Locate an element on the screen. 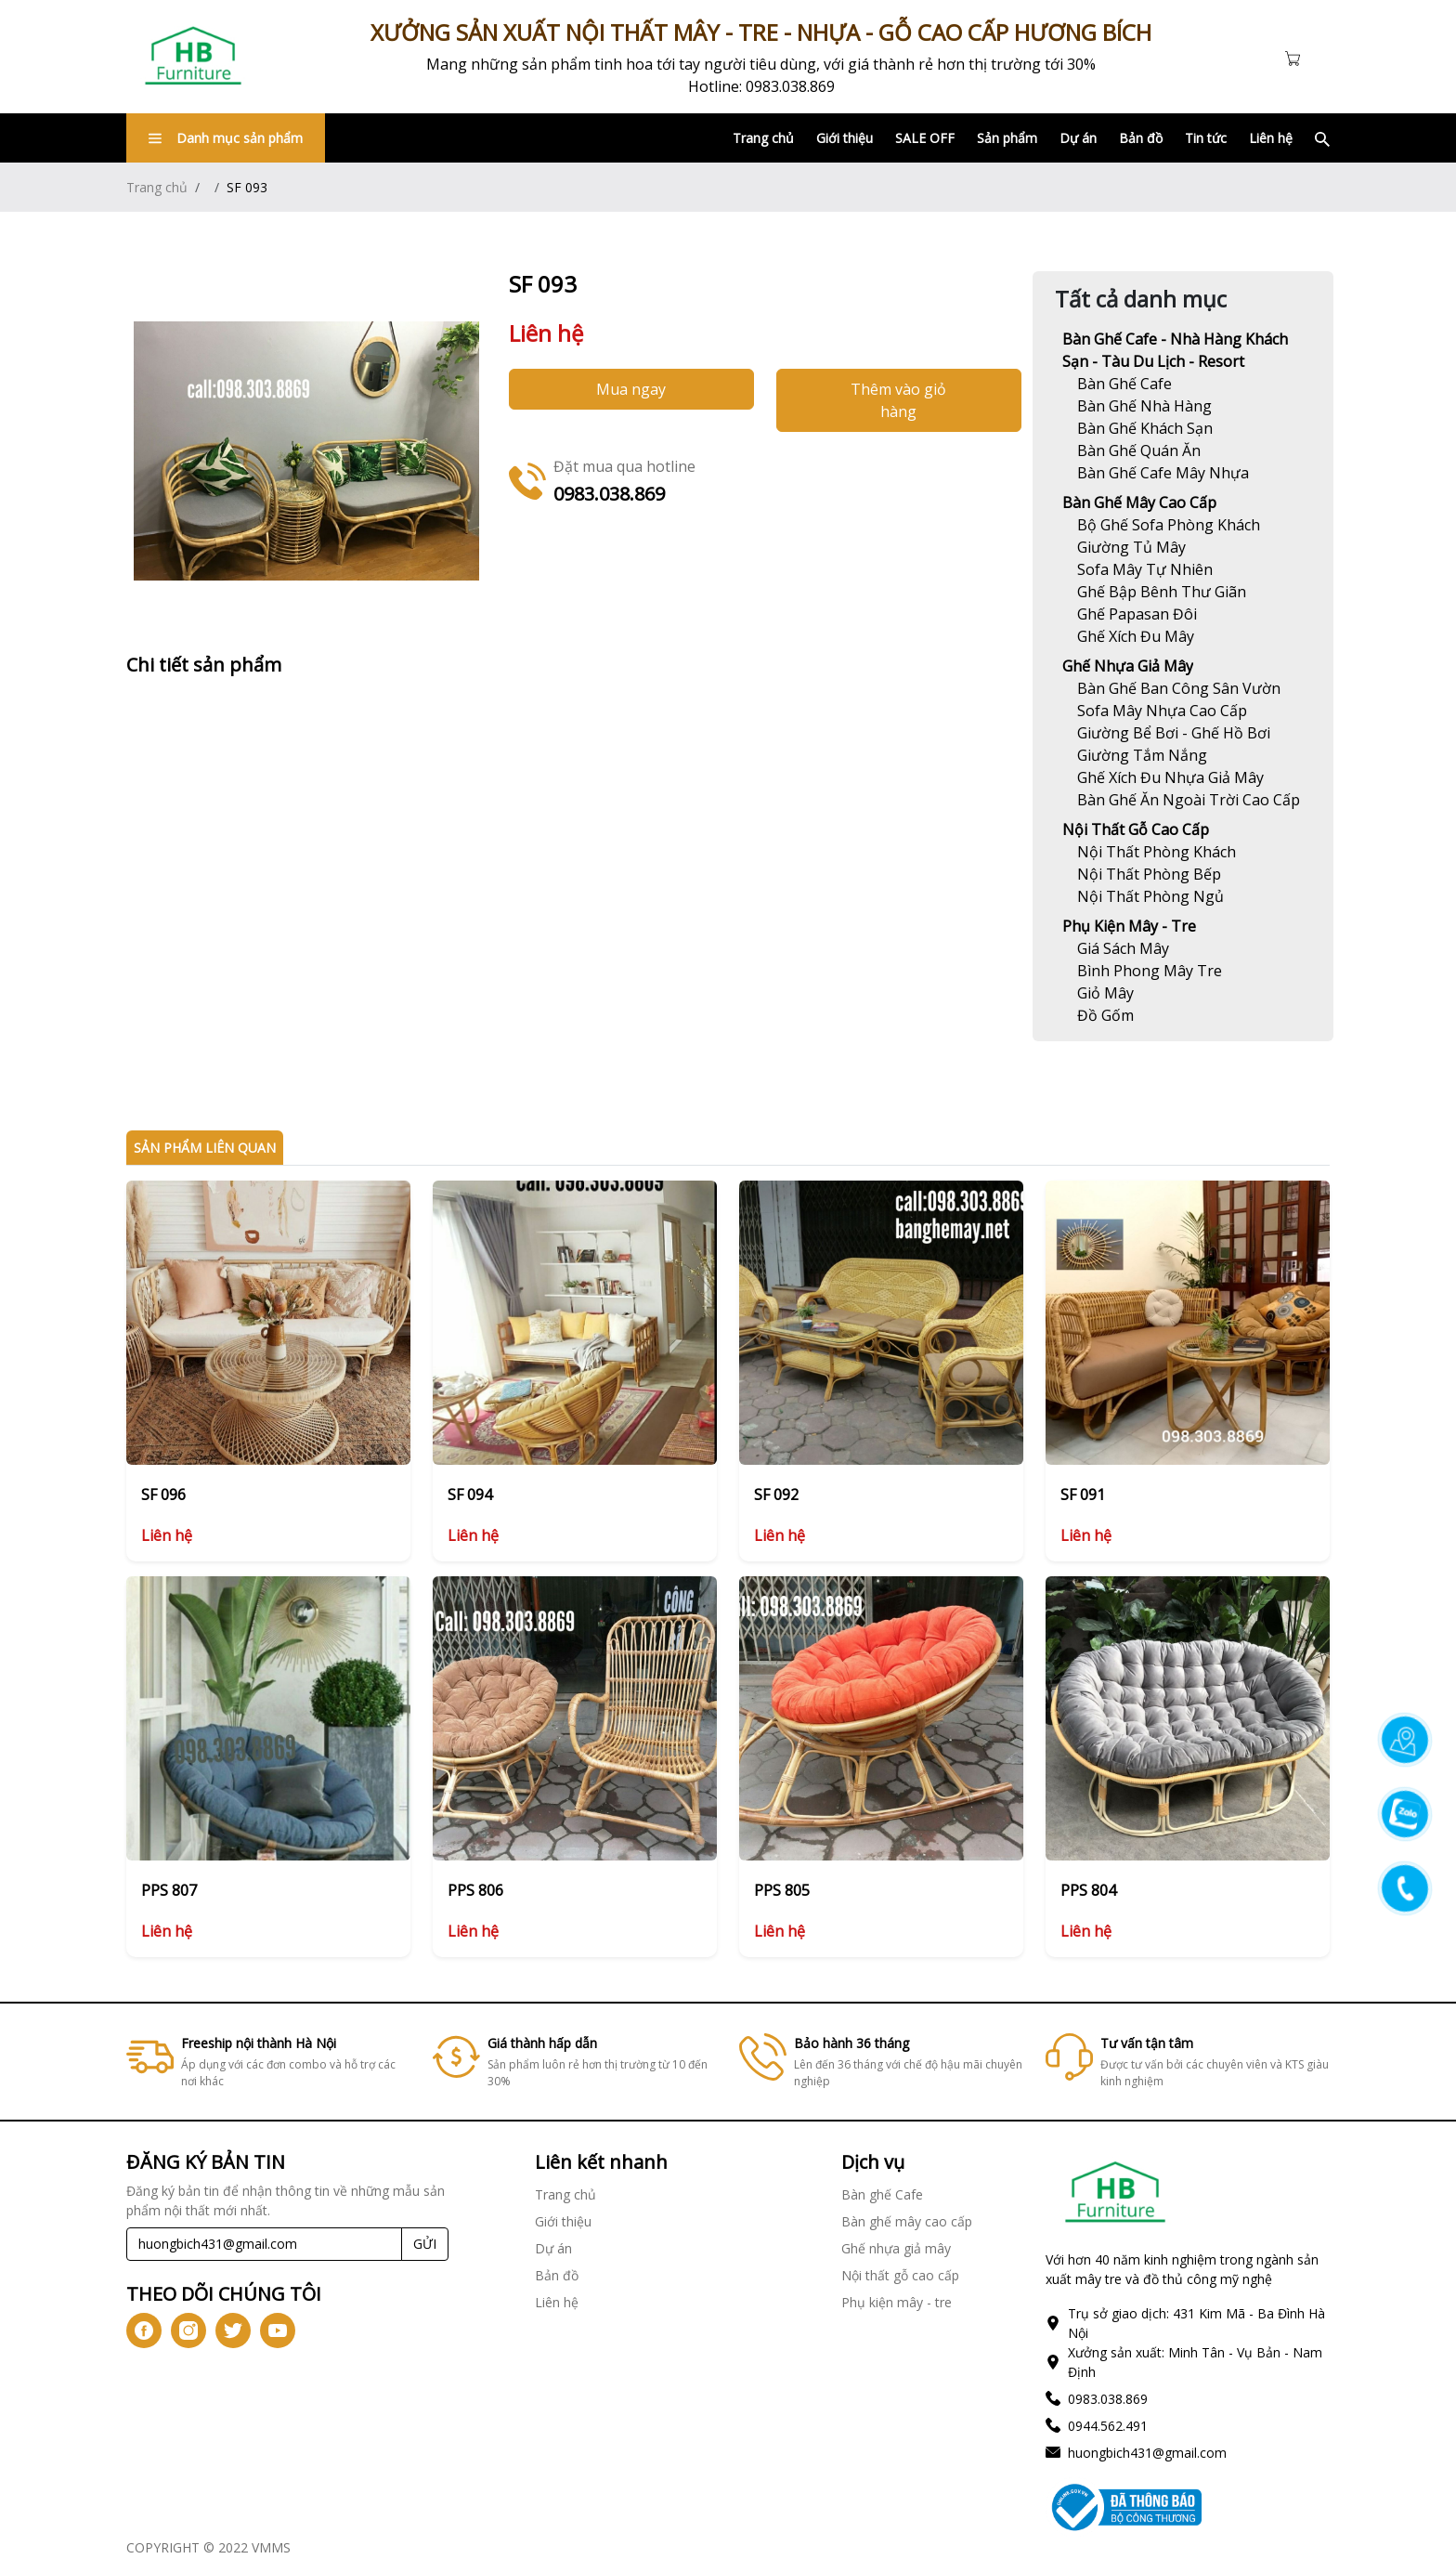 The width and height of the screenshot is (1456, 2572). Danh mục sản phẩm is located at coordinates (226, 138).